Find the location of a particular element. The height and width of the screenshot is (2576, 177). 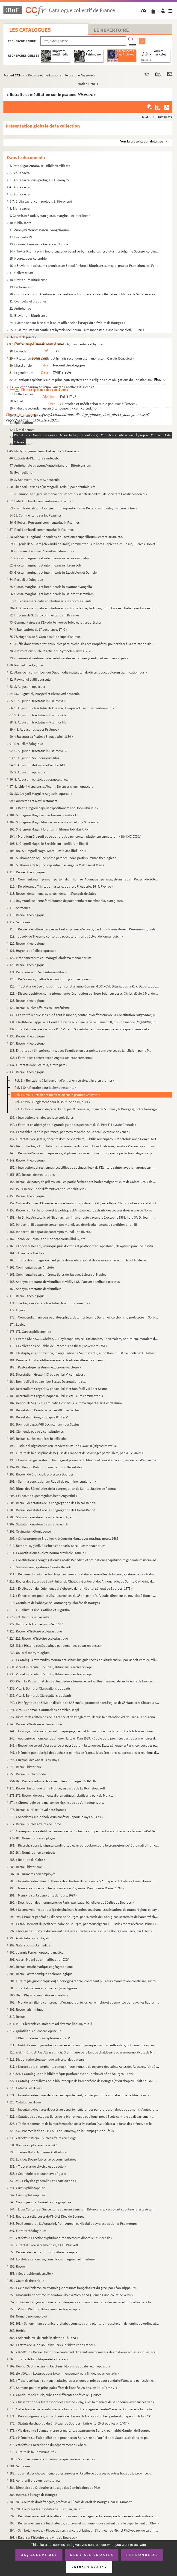

374. « Procès jugé en la grande chambre en faveur de Nicolas Porcher, pretre et chapelain de la S Chape... is located at coordinates (82, 2416).